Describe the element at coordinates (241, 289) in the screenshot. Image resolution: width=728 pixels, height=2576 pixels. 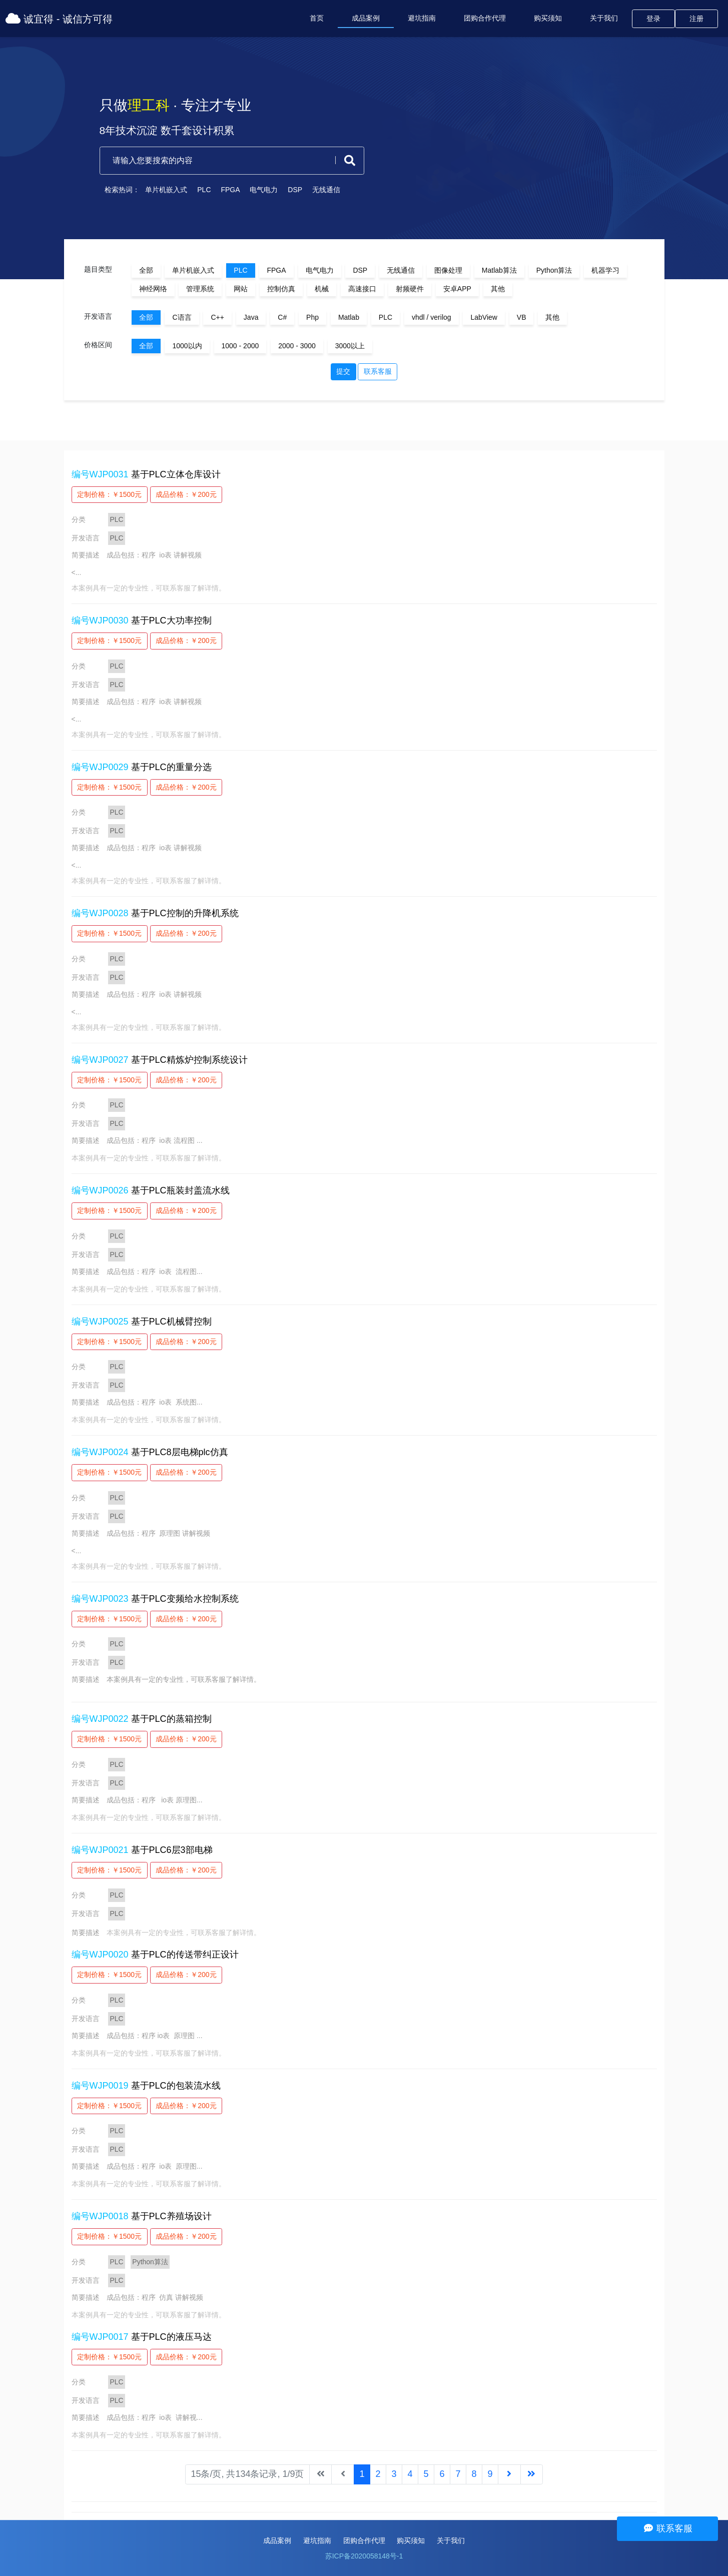
I see `网站` at that location.